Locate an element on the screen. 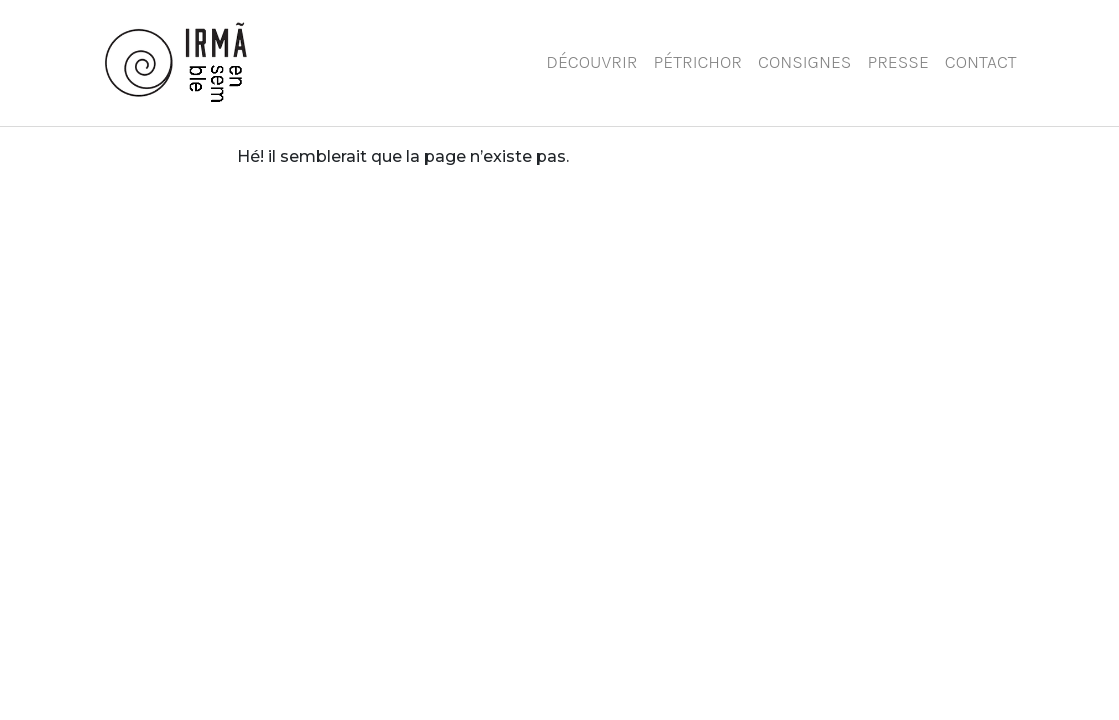 The width and height of the screenshot is (1119, 720). Presse is located at coordinates (897, 62).